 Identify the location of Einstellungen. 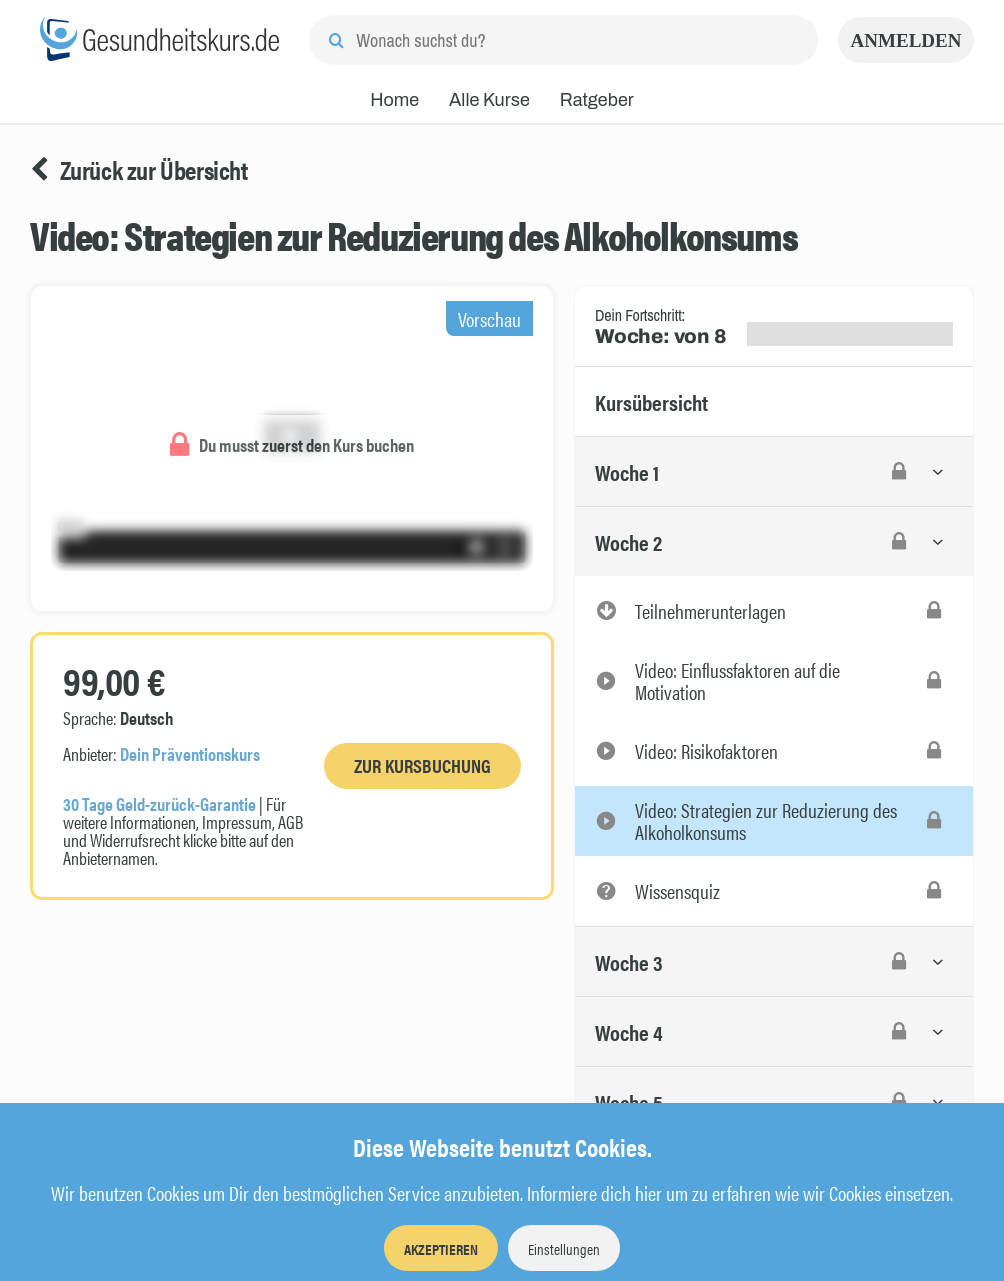
(564, 1248).